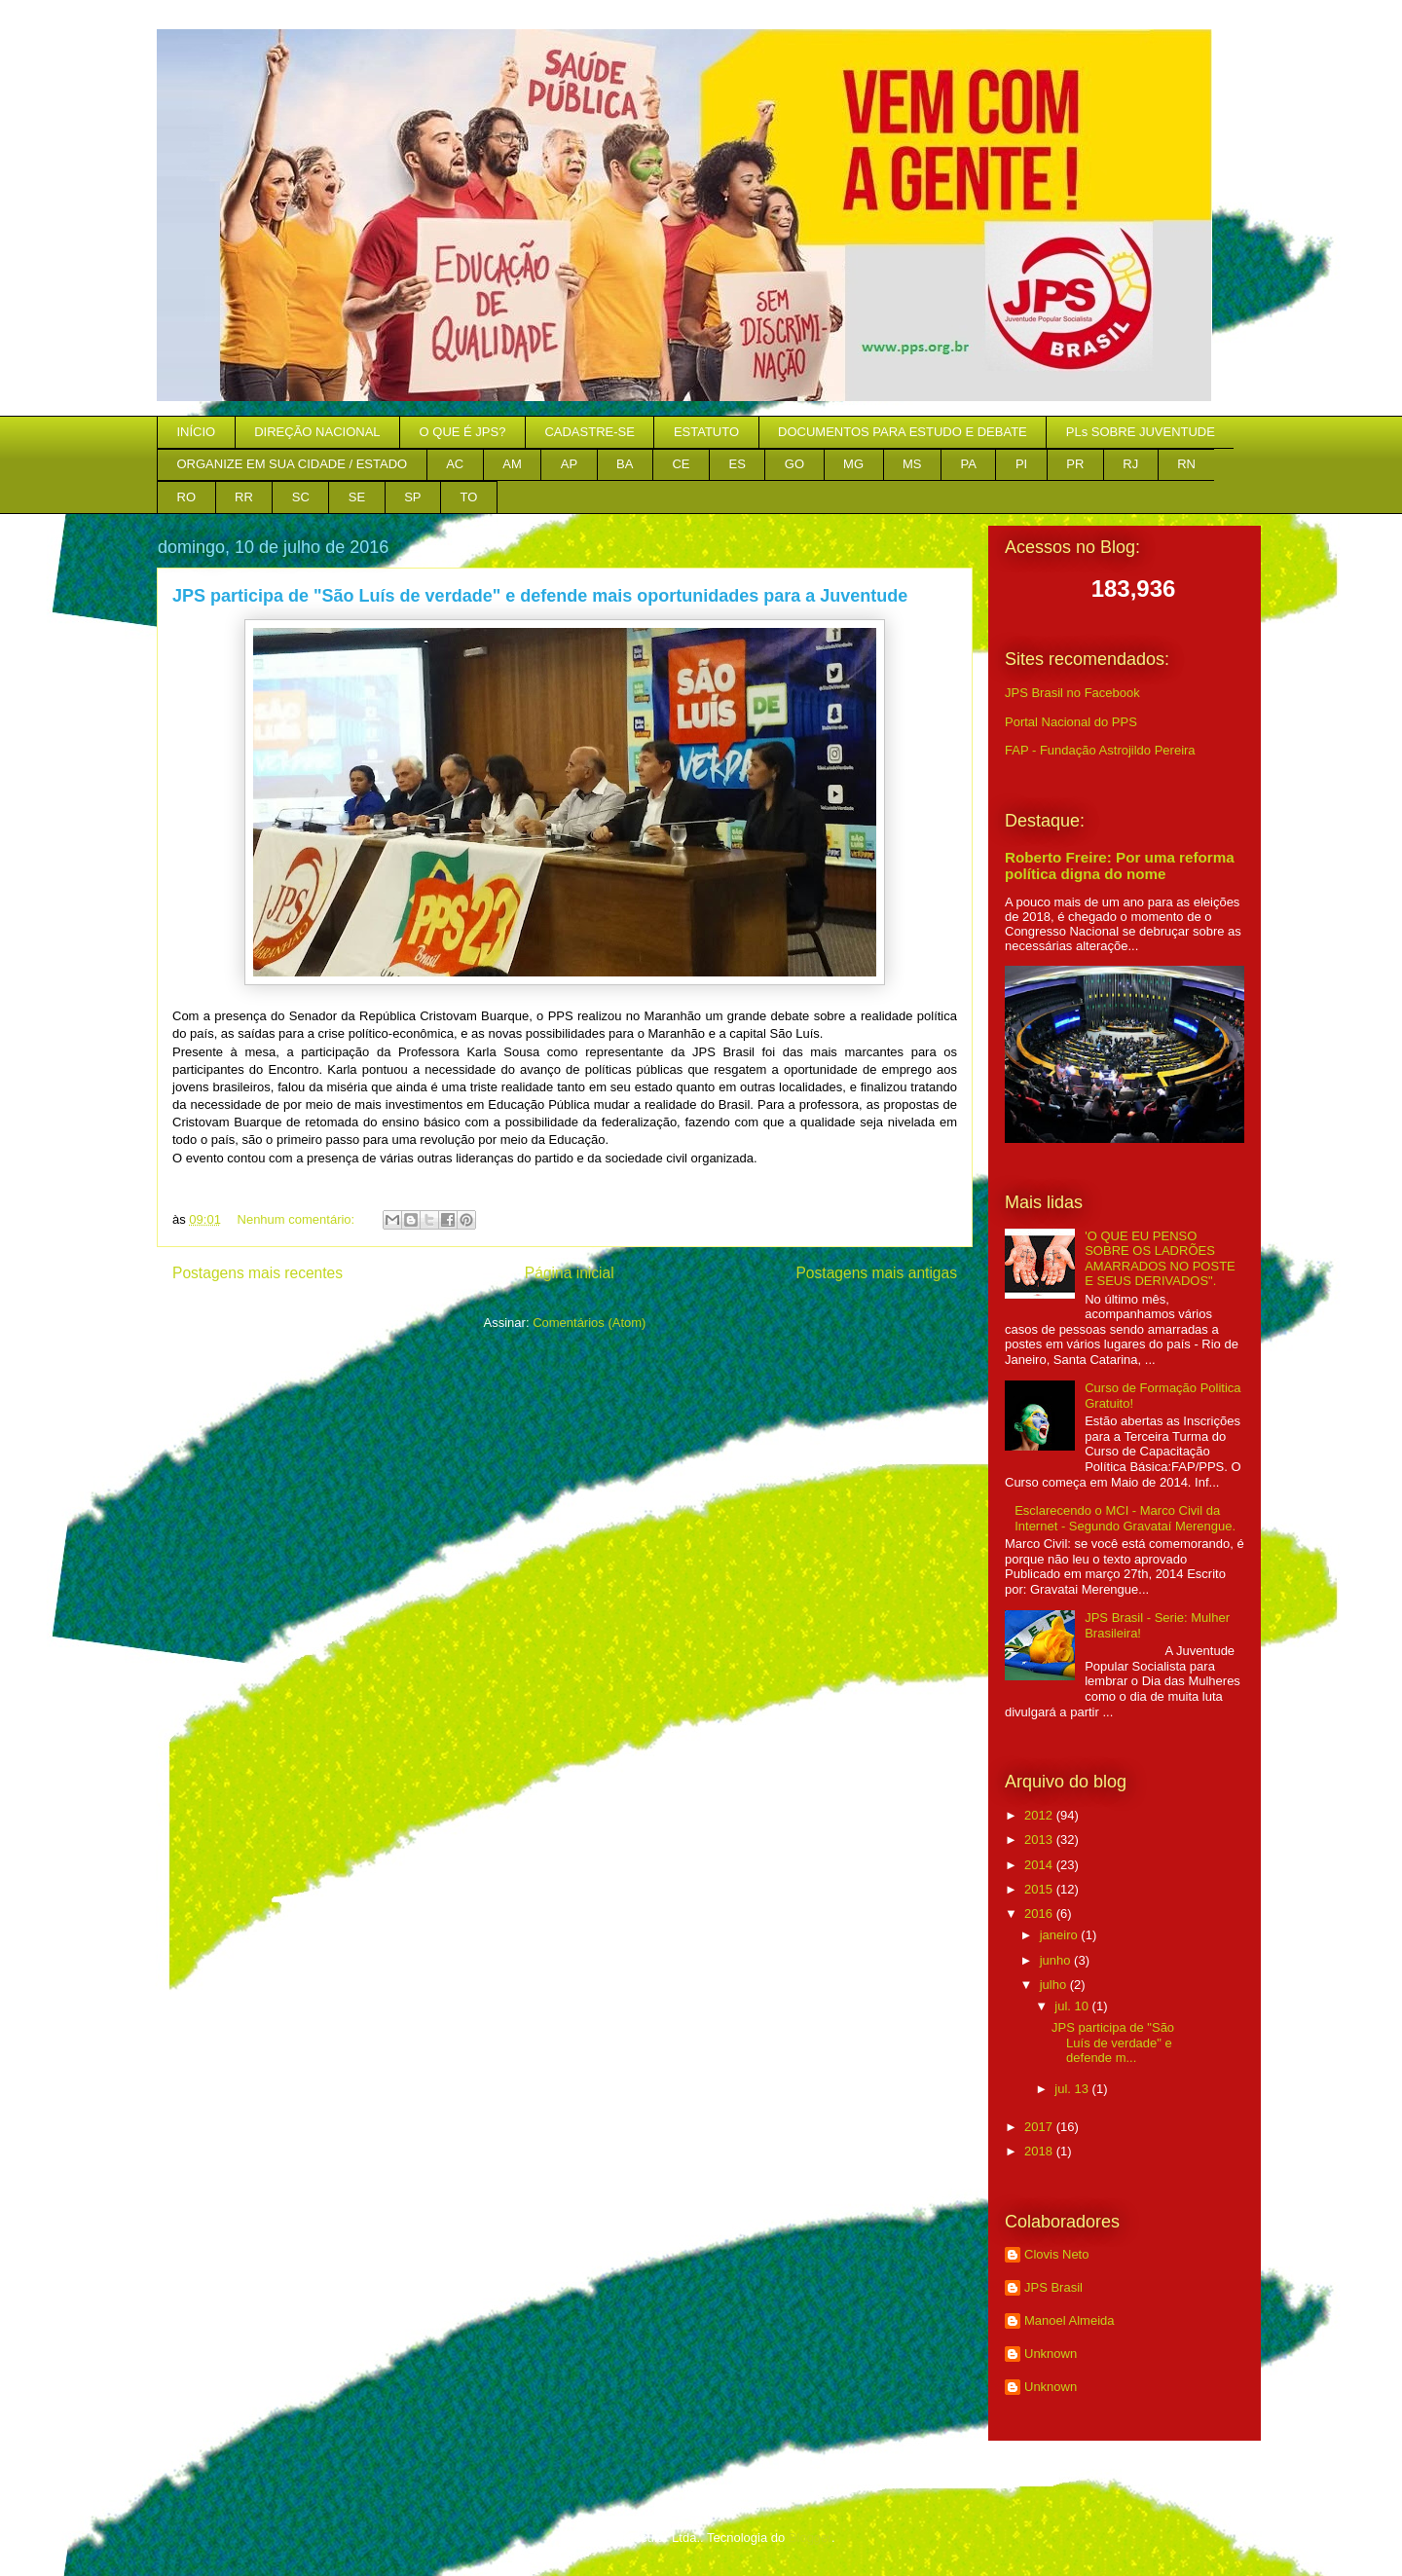  I want to click on junho, so click(1057, 1960).